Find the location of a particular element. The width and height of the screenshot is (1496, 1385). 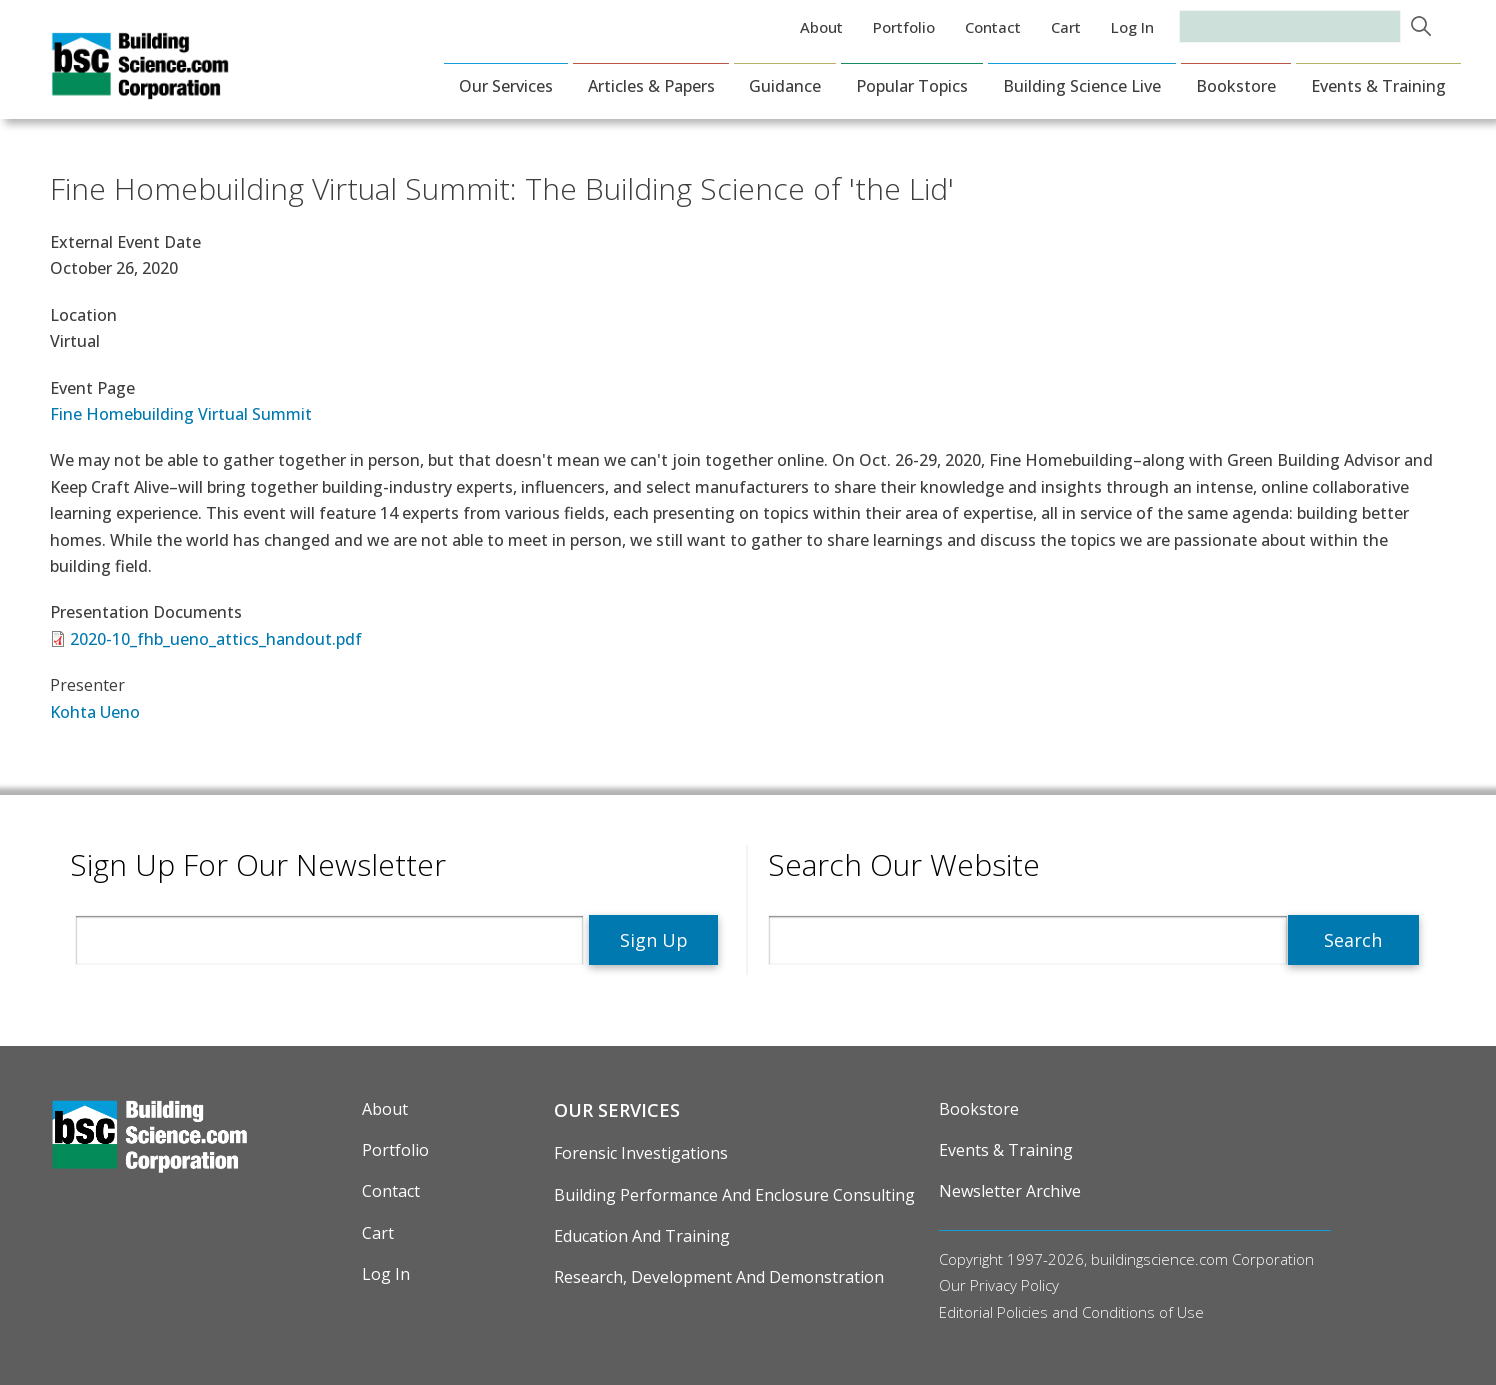

Editorial Policies and Conditions of Use is located at coordinates (1071, 1312).